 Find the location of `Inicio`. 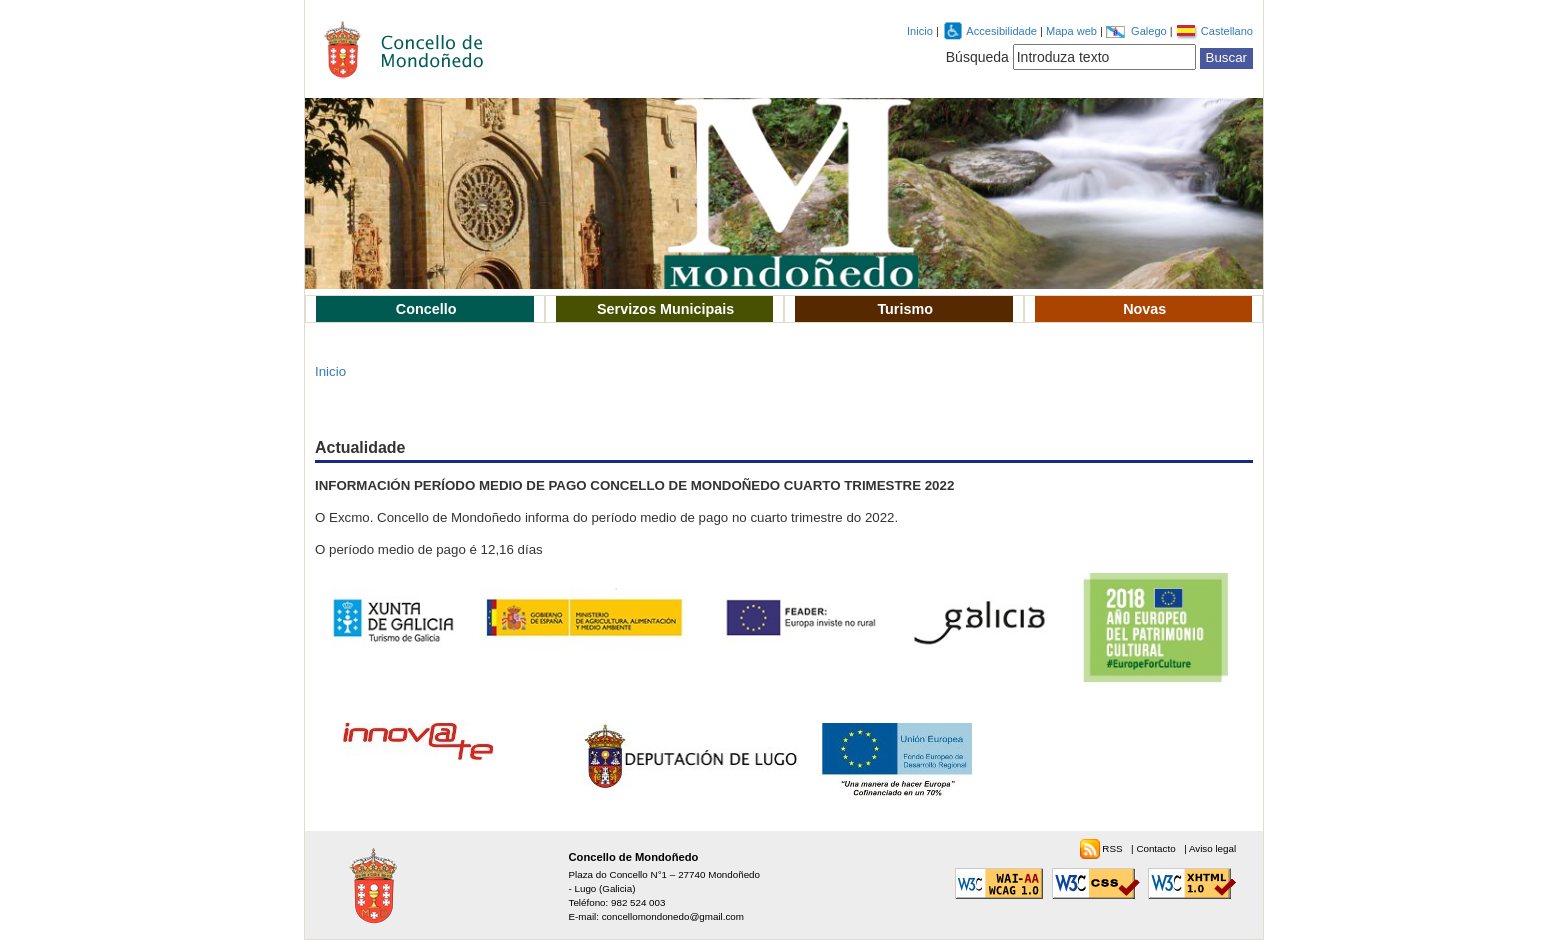

Inicio is located at coordinates (920, 31).